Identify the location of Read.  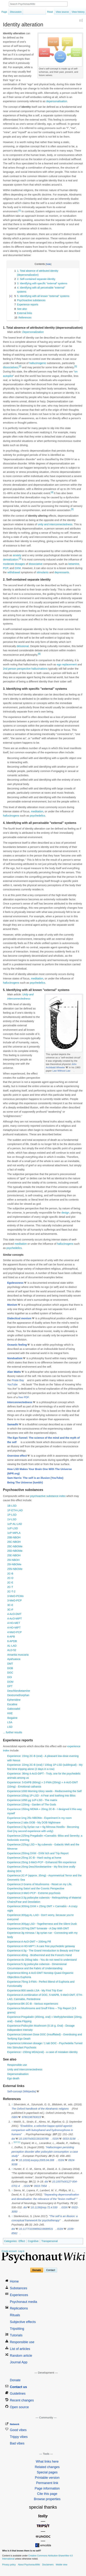
(50, 11).